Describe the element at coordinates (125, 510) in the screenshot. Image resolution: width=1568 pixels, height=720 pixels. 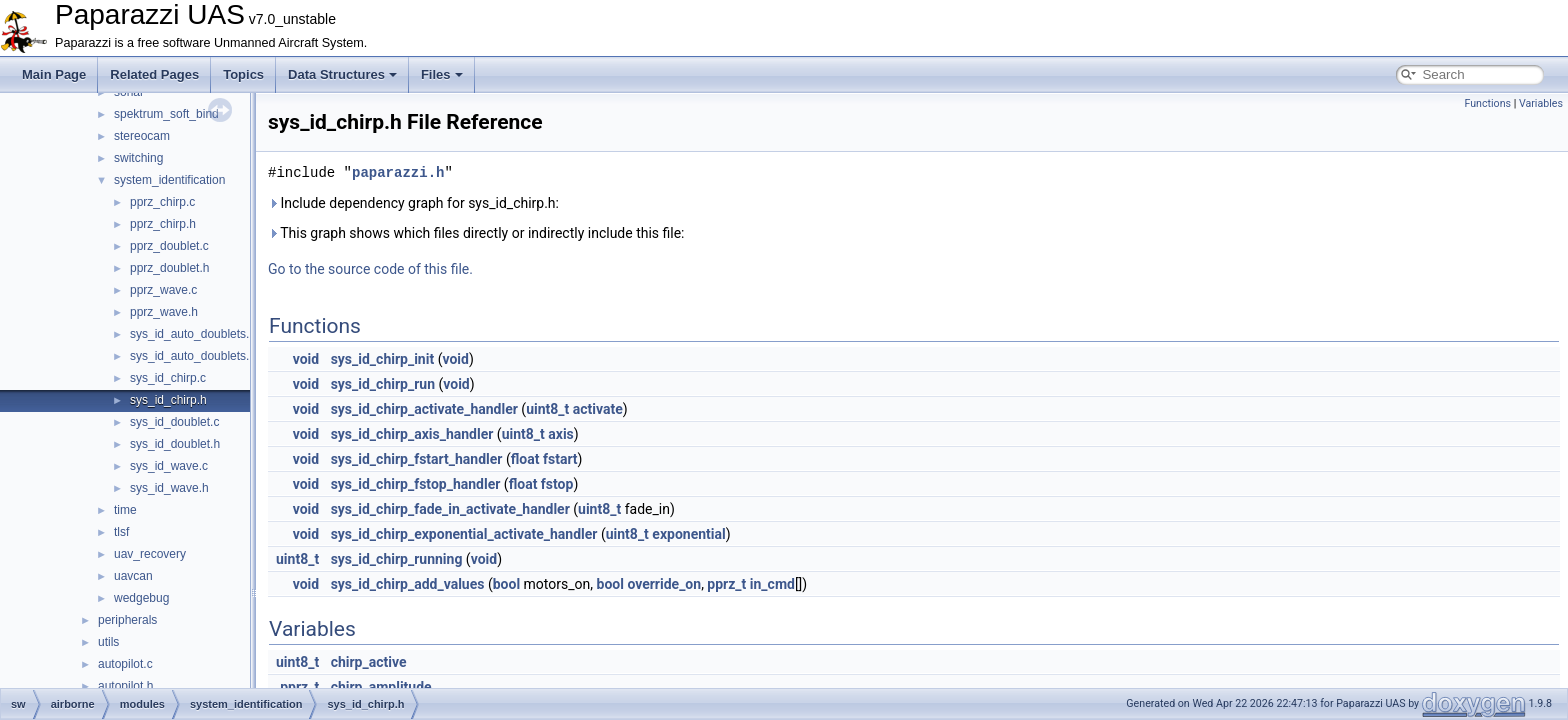
I see `time` at that location.